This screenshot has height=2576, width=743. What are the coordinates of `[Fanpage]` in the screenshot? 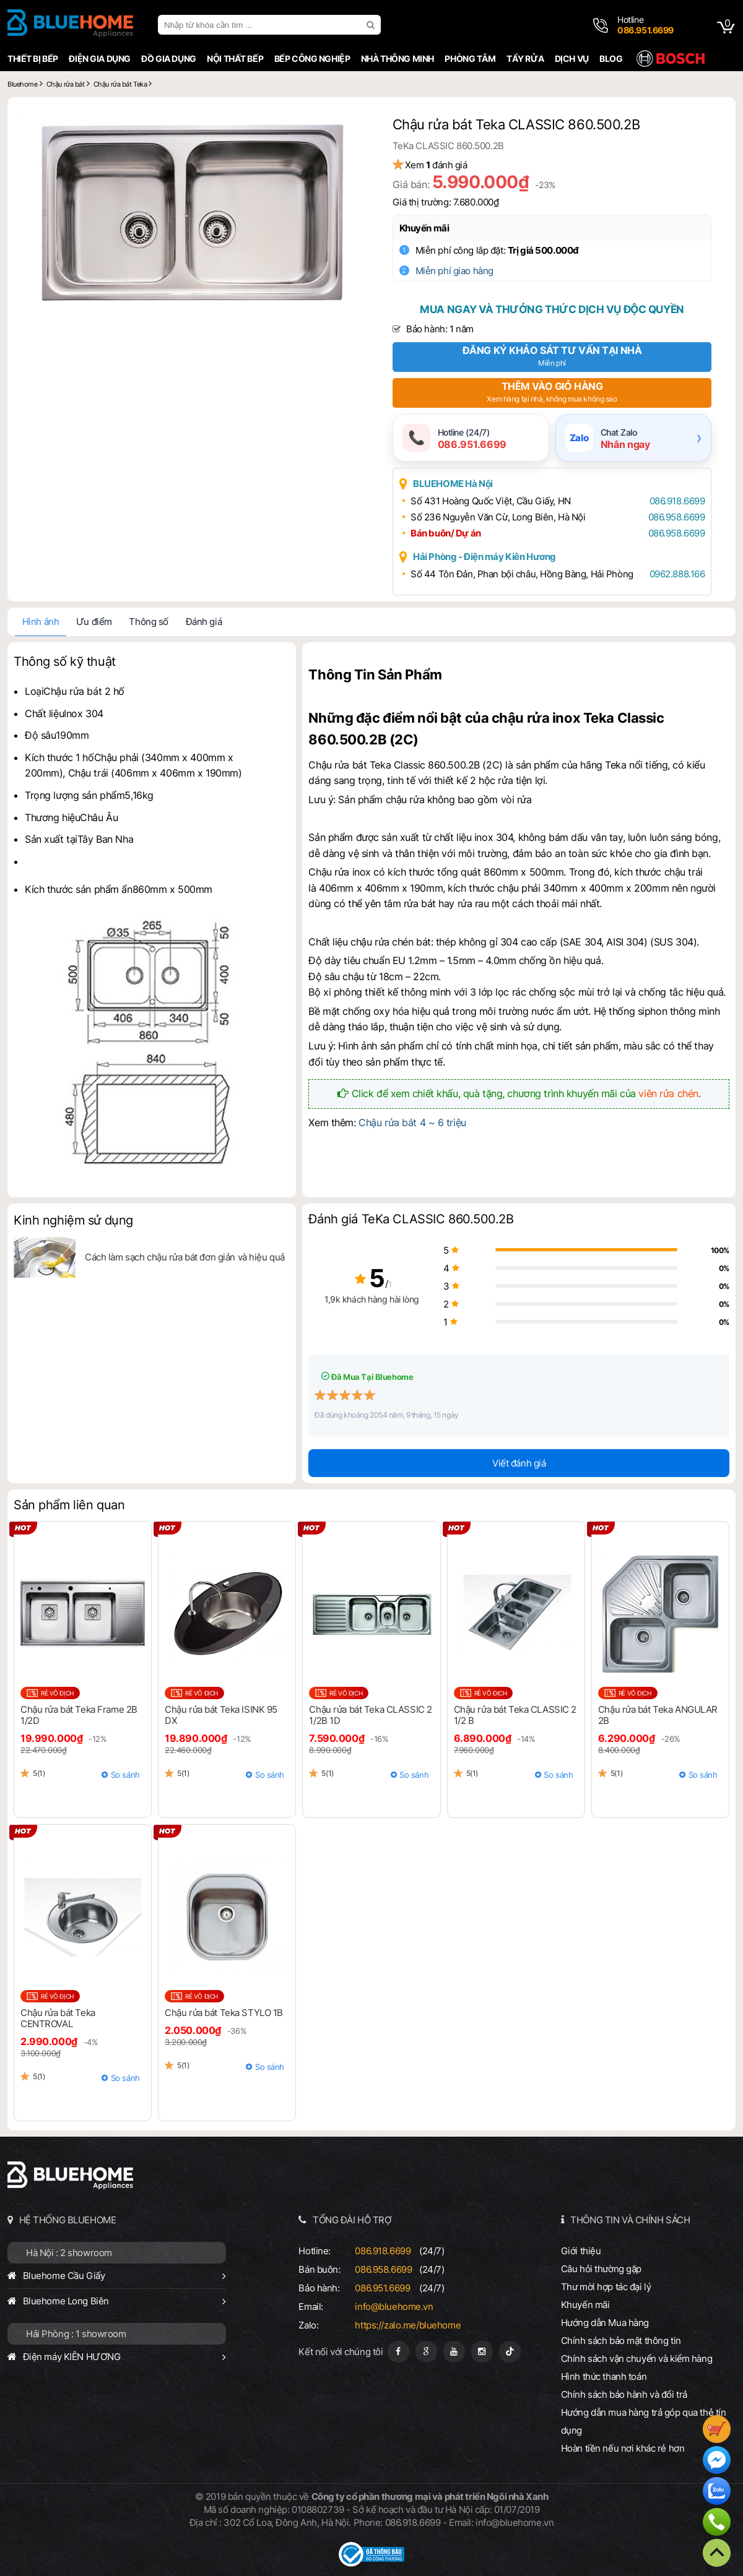 It's located at (398, 2352).